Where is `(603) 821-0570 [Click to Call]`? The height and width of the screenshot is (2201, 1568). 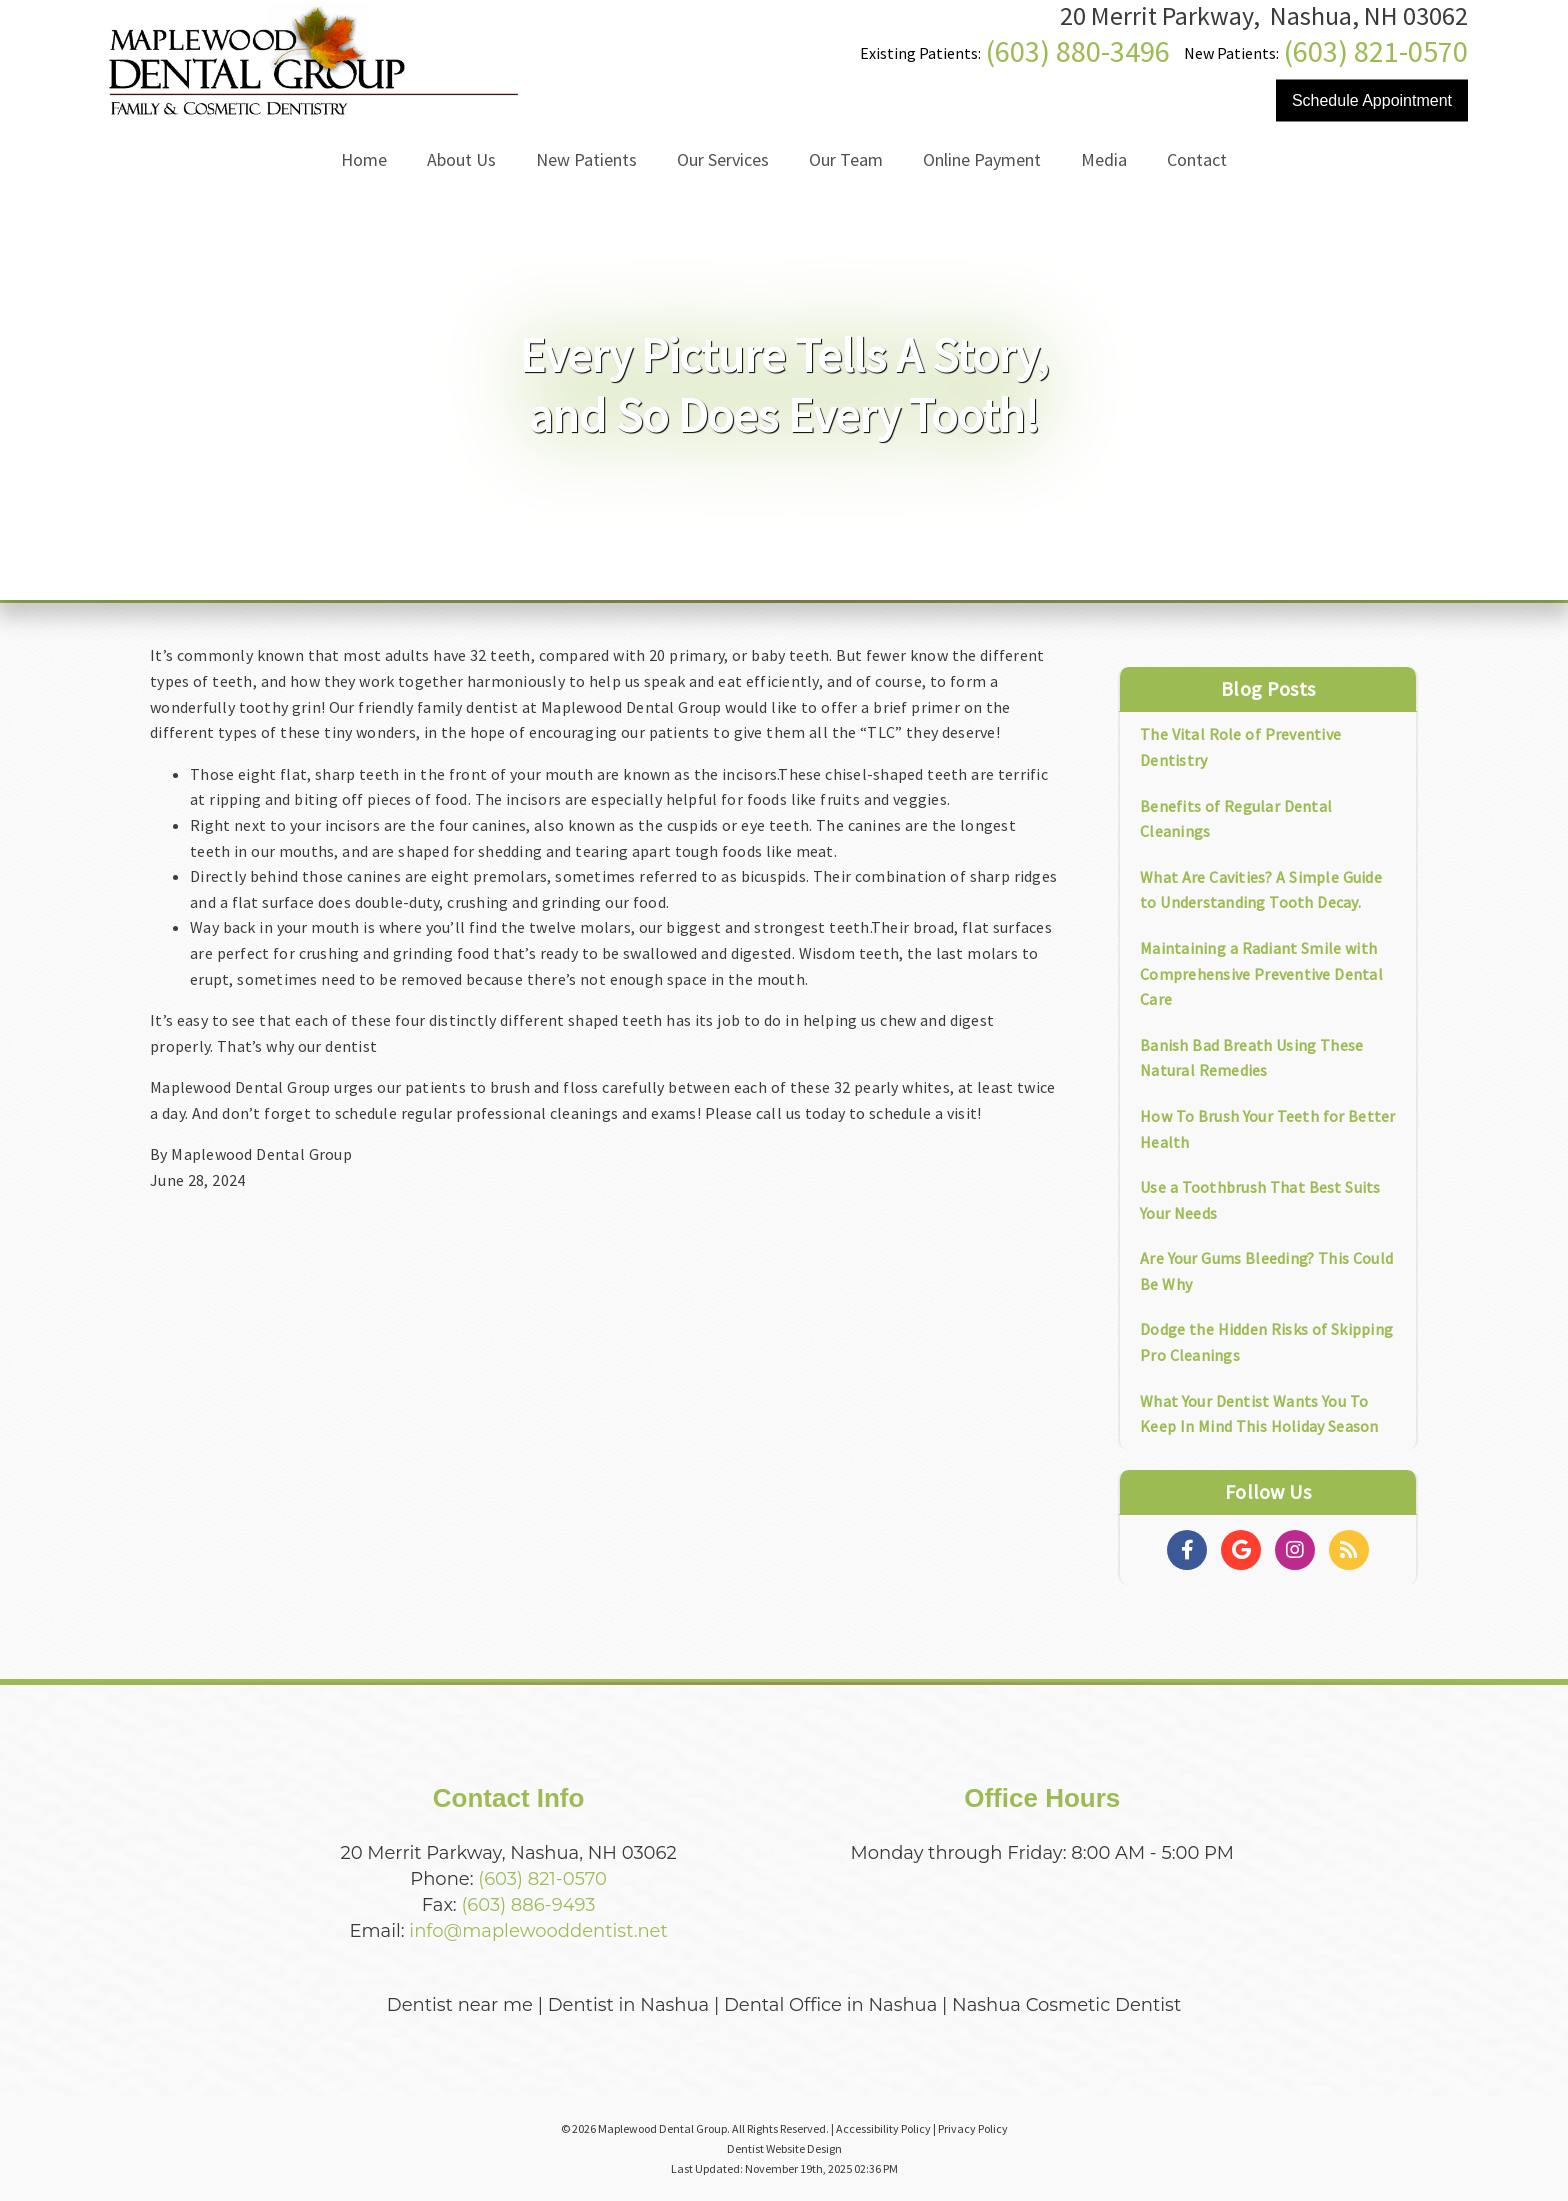 (603) 821-0570 [Click to Call] is located at coordinates (1376, 51).